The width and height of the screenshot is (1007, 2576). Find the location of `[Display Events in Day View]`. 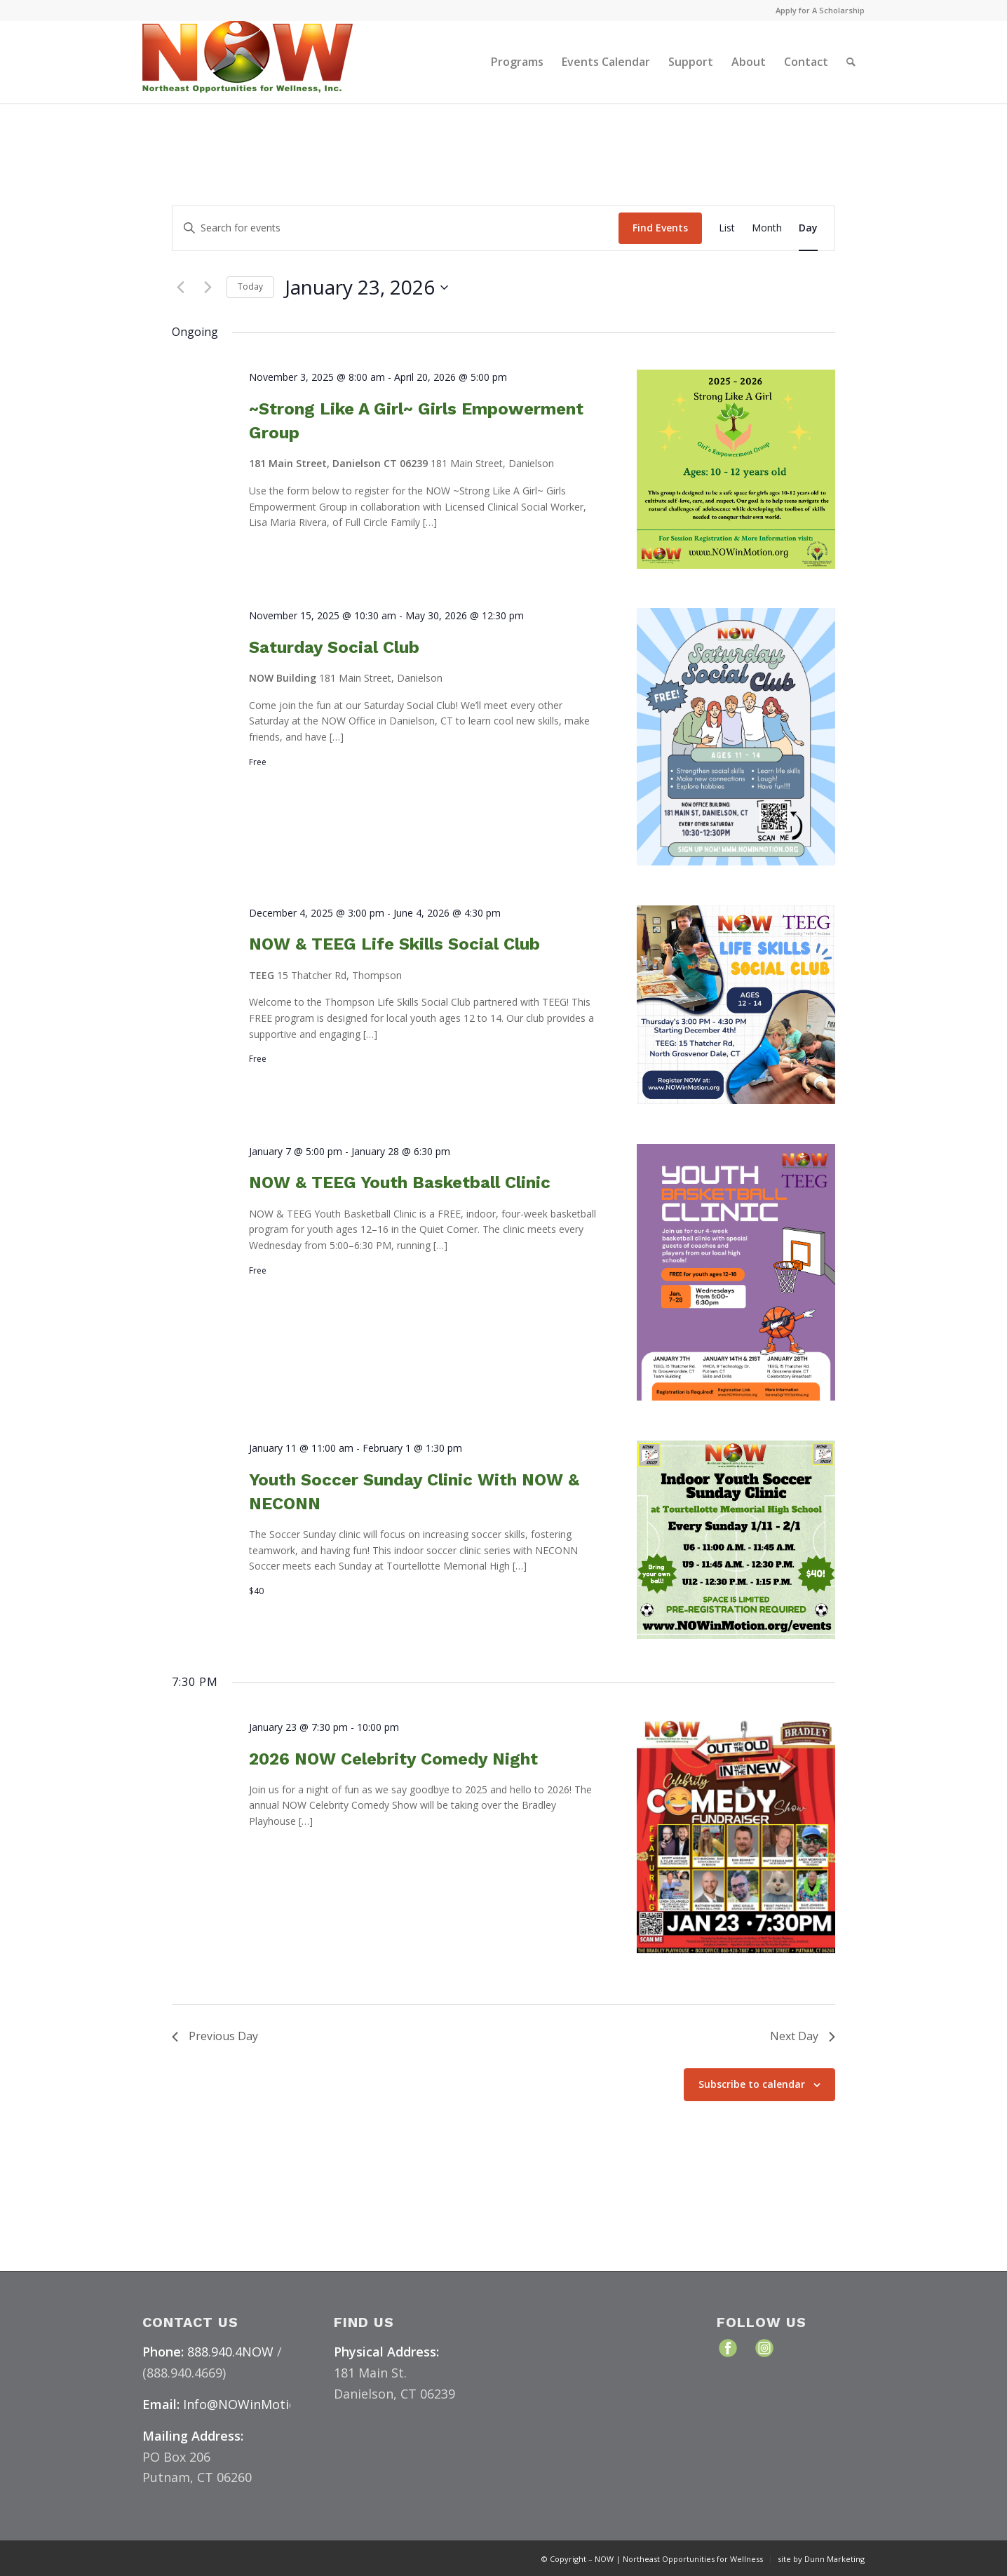

[Display Events in Day View] is located at coordinates (808, 228).